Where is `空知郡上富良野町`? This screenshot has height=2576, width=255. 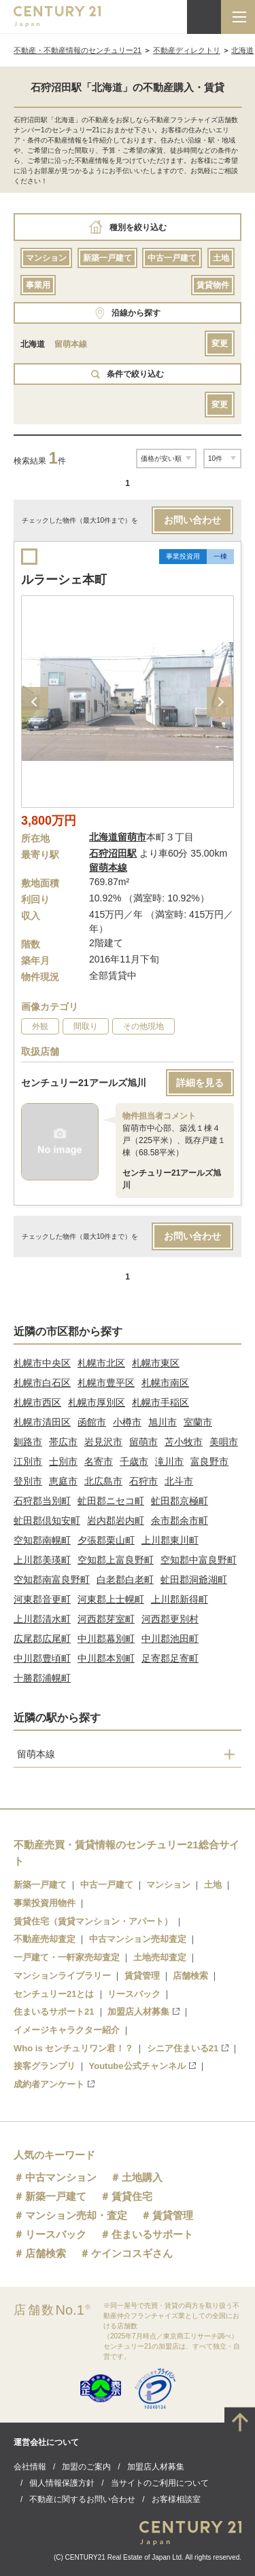 空知郡上富良野町 is located at coordinates (116, 1559).